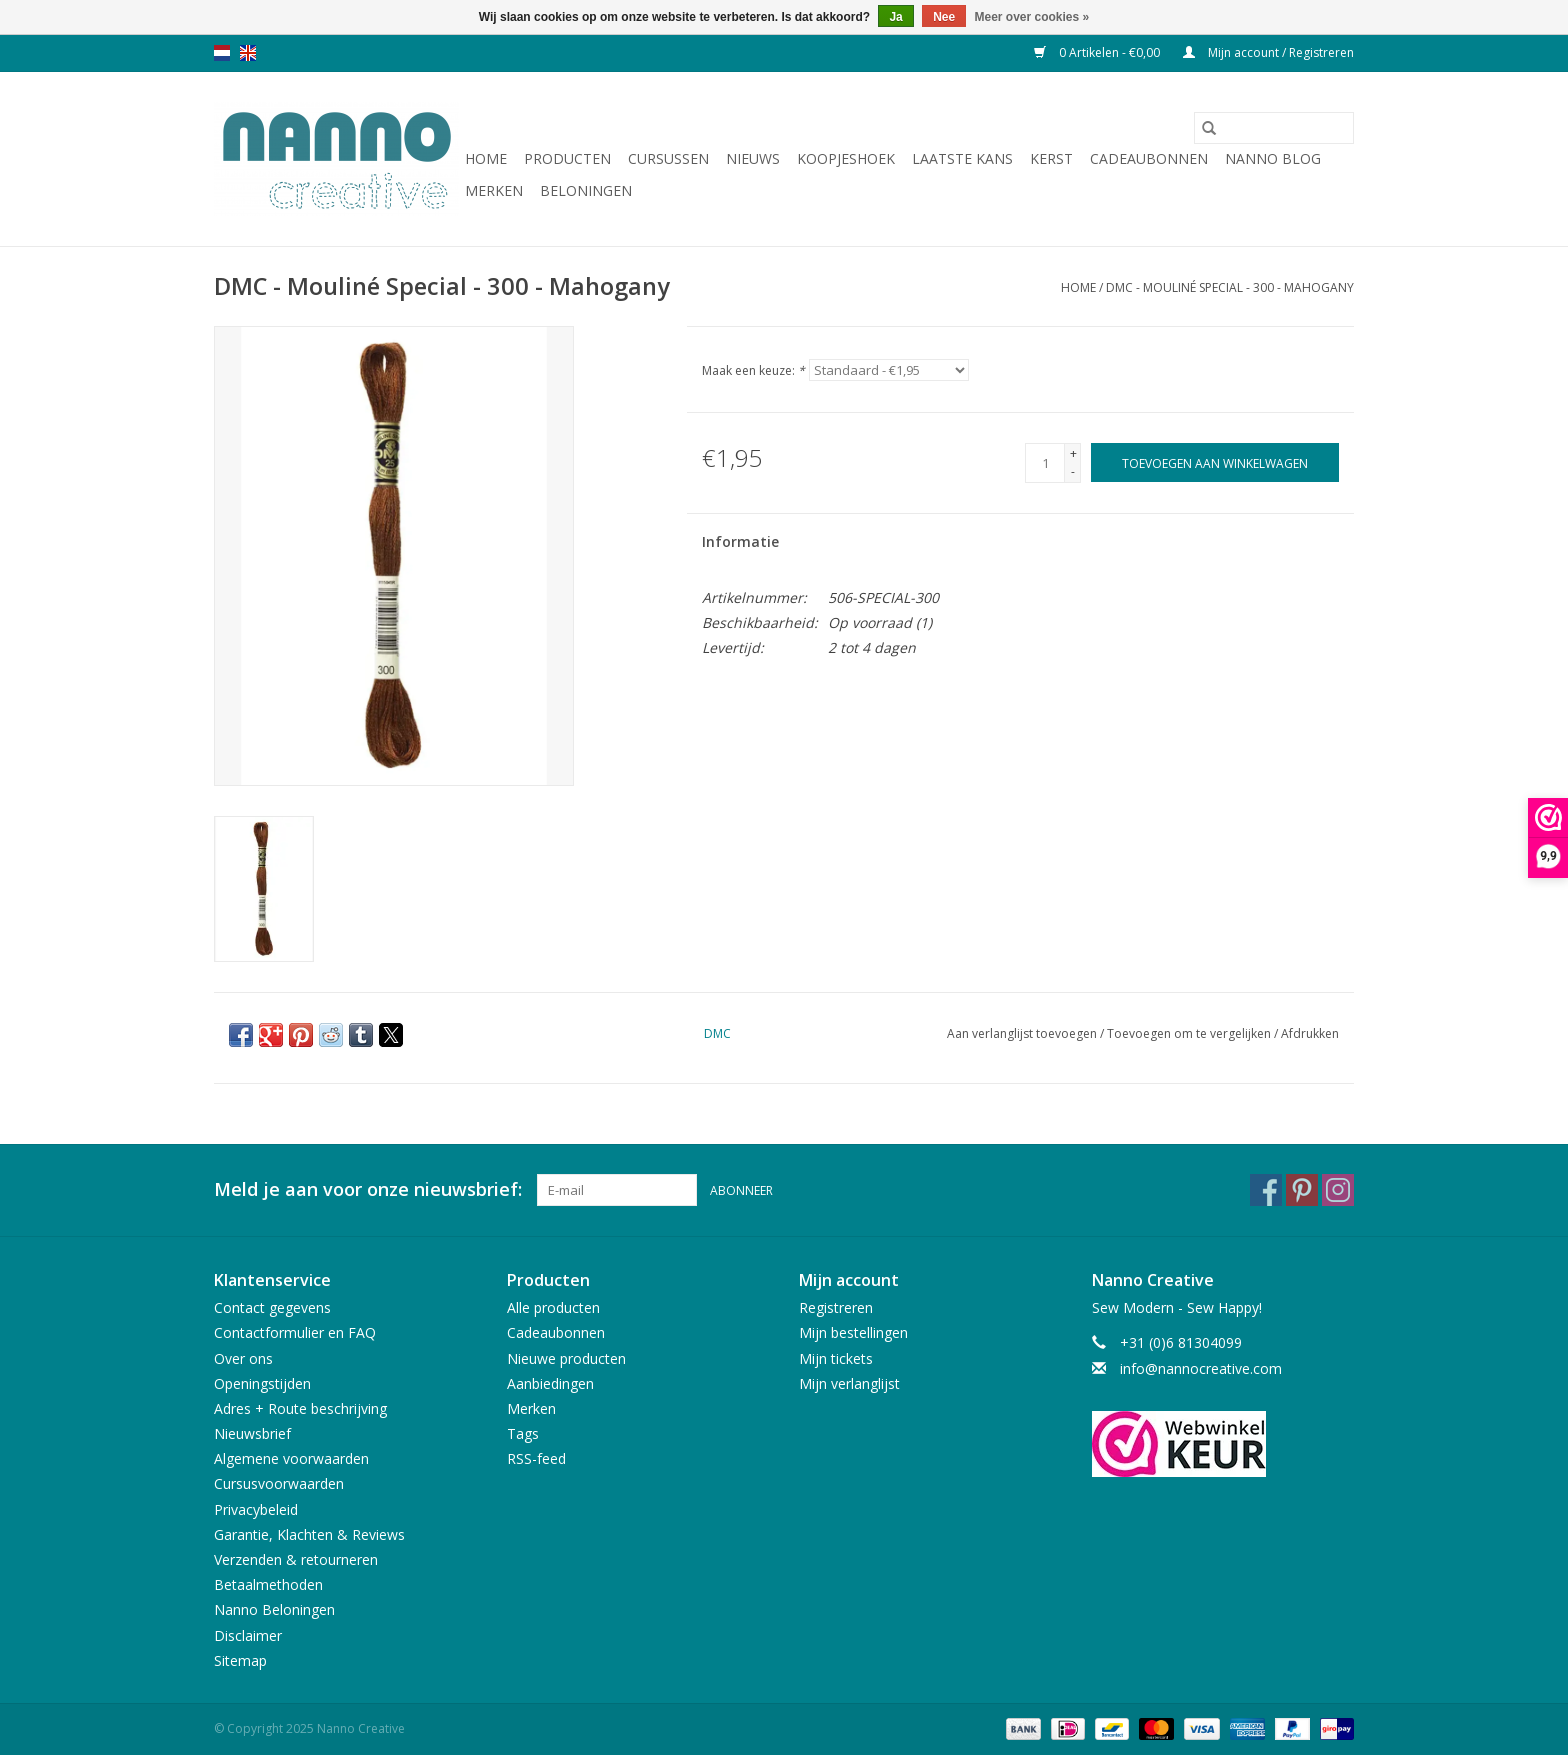 The width and height of the screenshot is (1568, 1755). Describe the element at coordinates (1310, 1033) in the screenshot. I see `Afdrukken` at that location.